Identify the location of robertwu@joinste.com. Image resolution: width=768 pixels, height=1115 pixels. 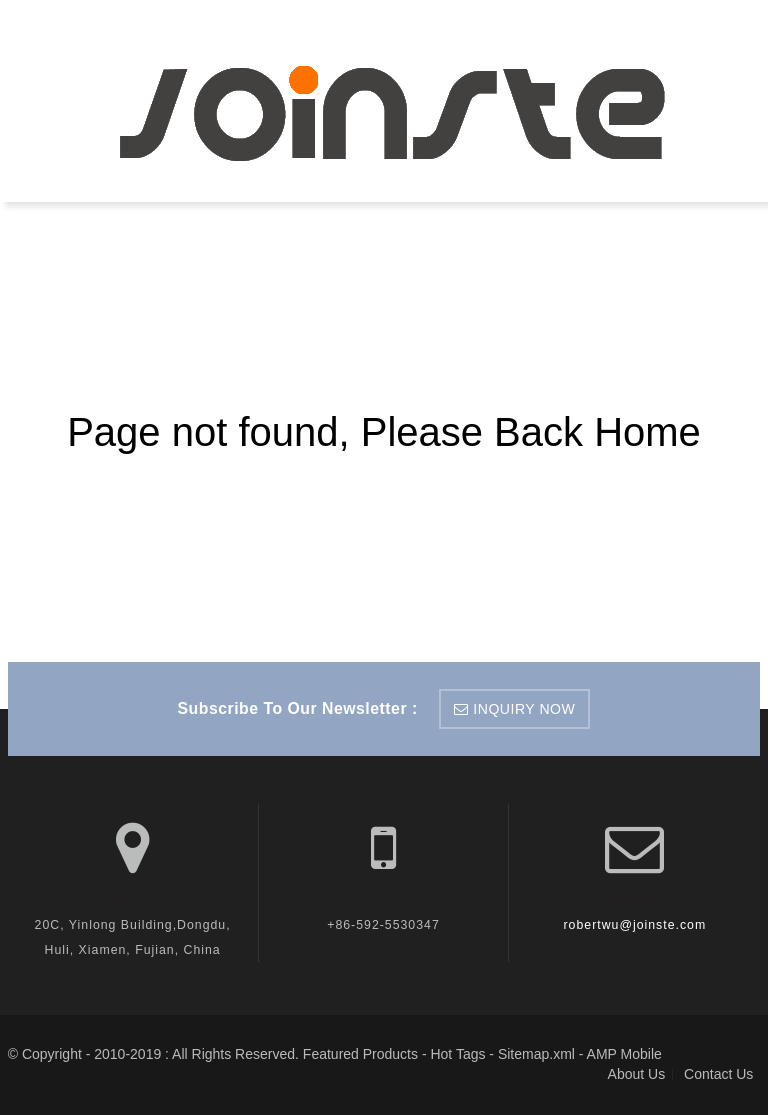
(635, 925).